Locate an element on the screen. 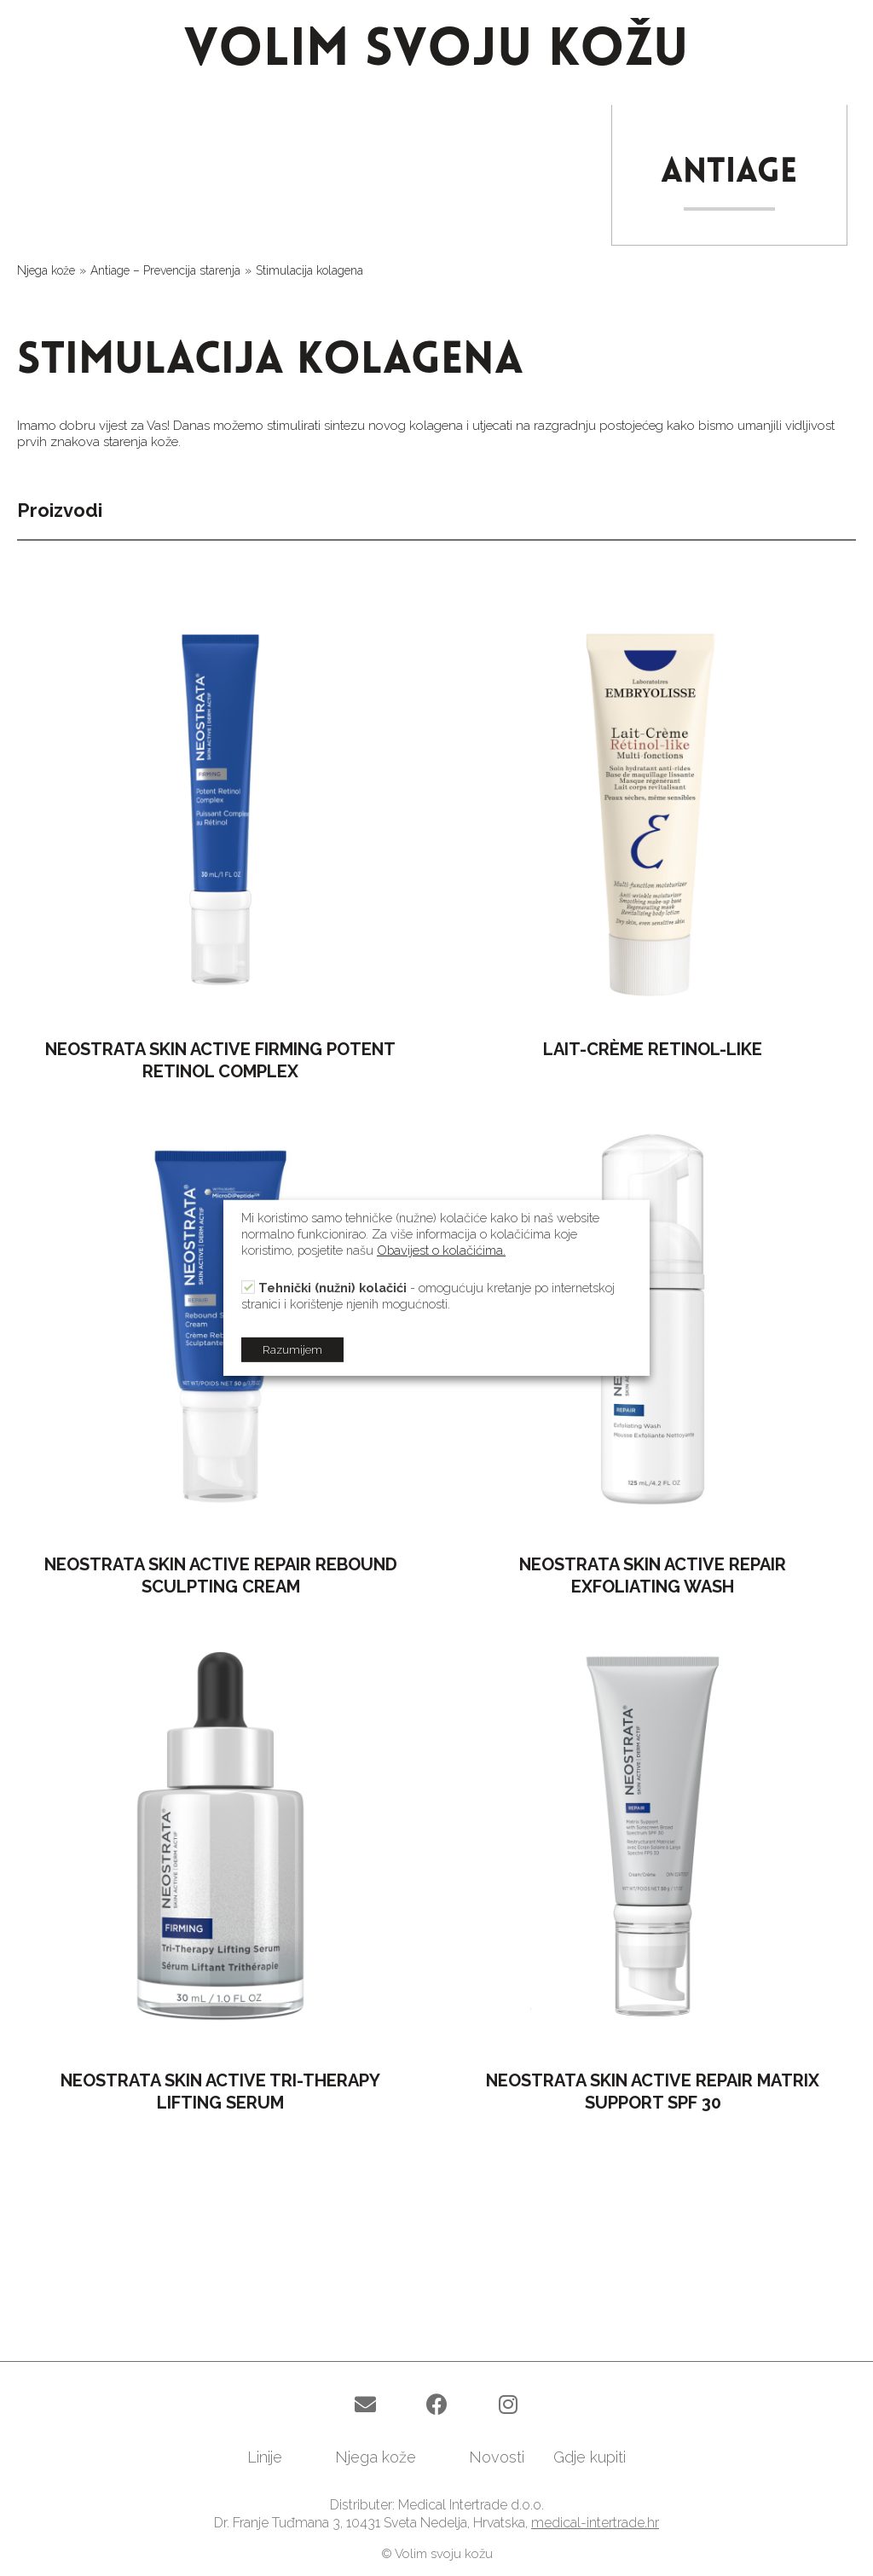  Njega kože is located at coordinates (46, 270).